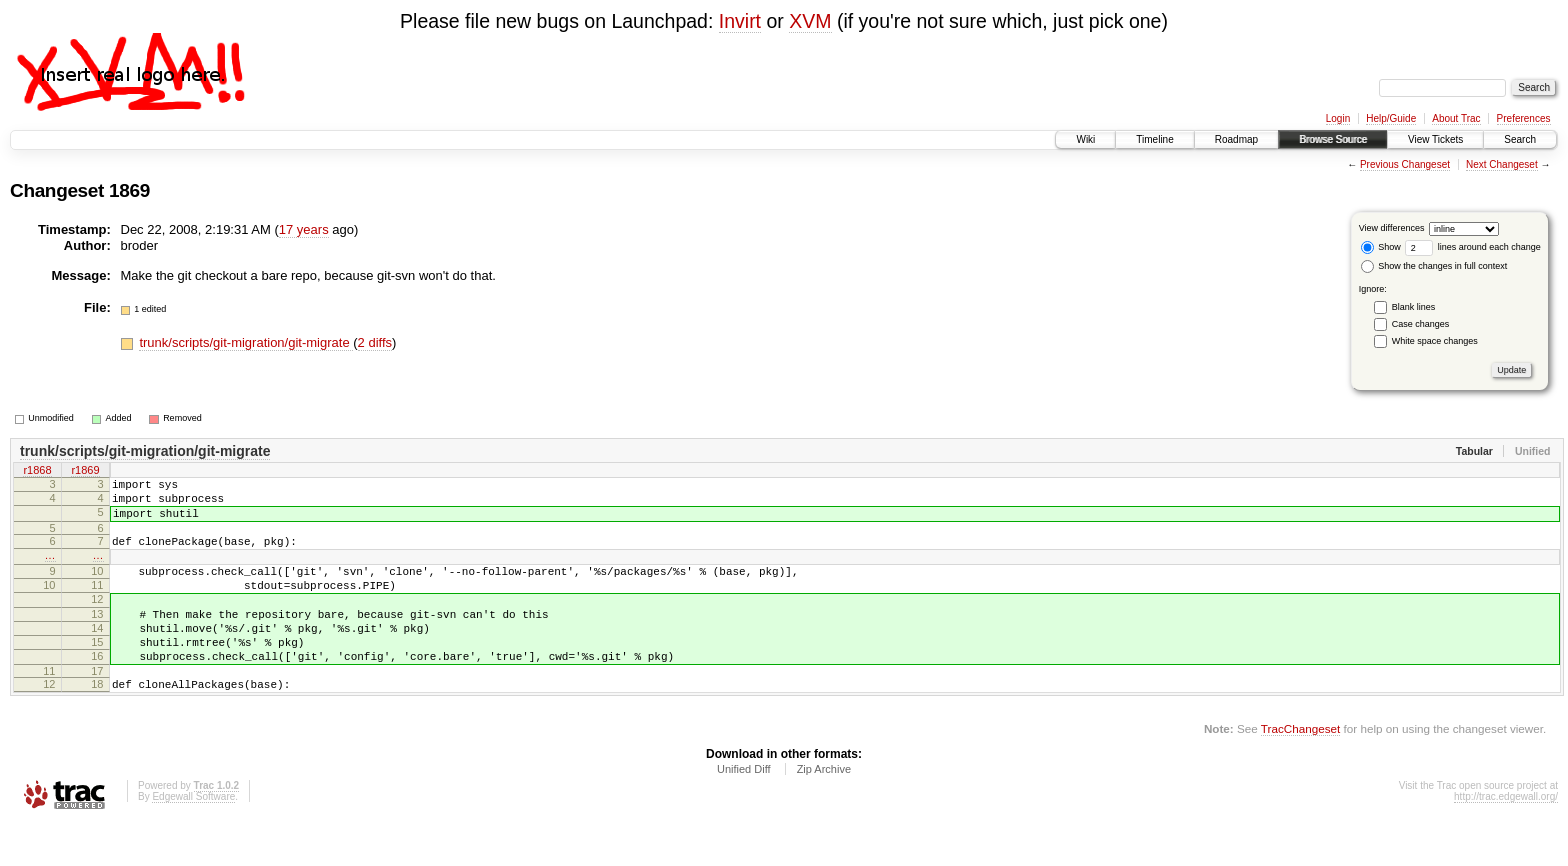  Describe the element at coordinates (1391, 118) in the screenshot. I see `Help/Guide` at that location.